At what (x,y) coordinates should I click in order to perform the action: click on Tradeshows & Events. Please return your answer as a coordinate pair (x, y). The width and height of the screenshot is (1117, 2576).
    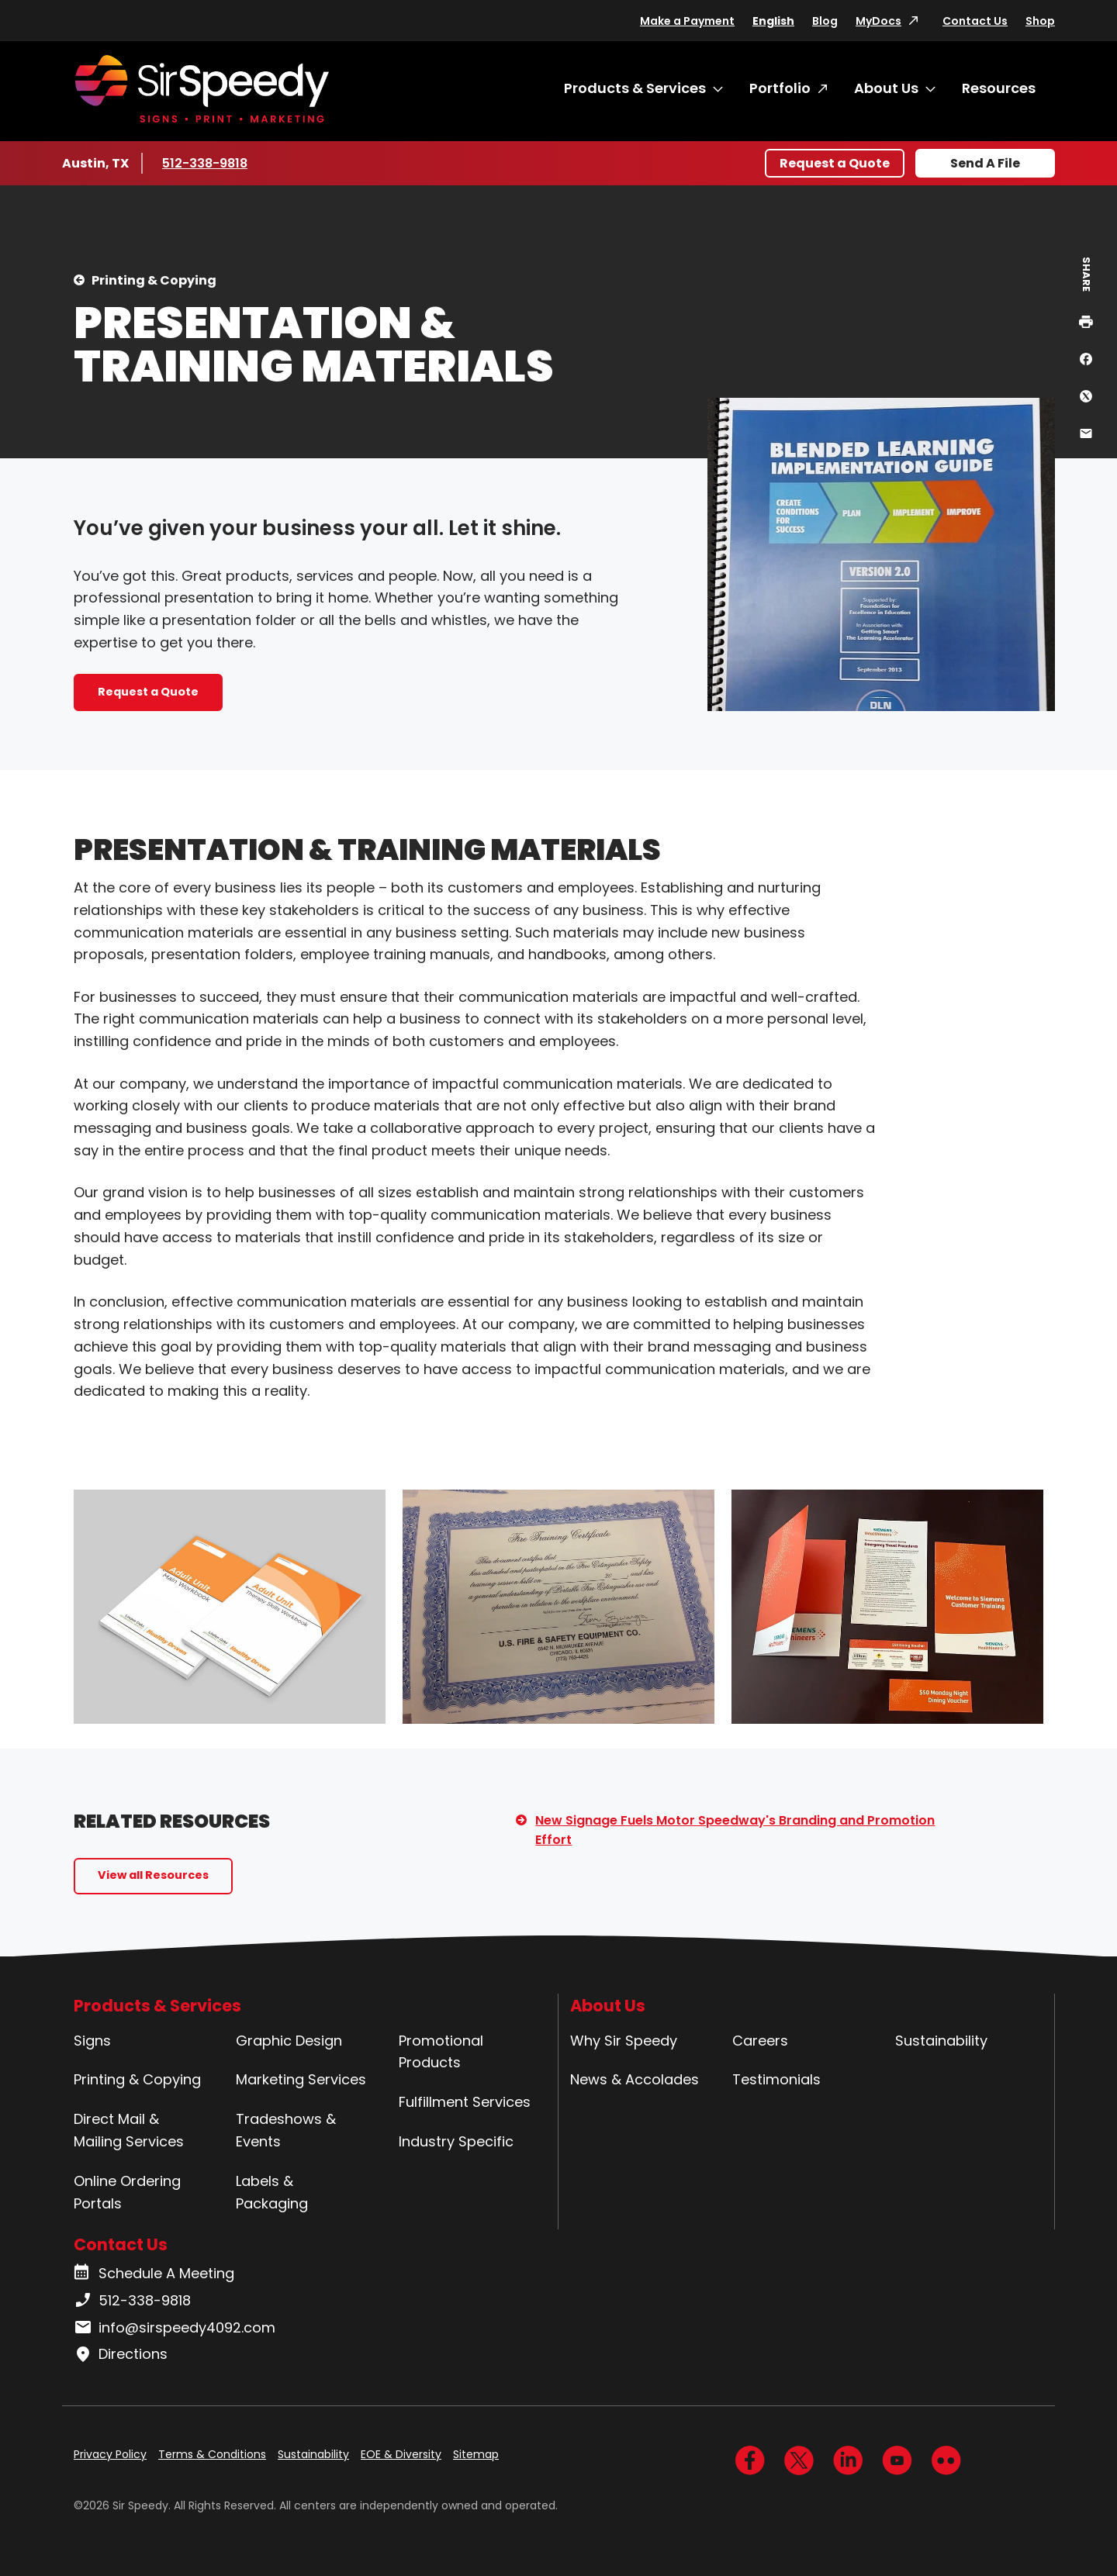
    Looking at the image, I should click on (286, 2130).